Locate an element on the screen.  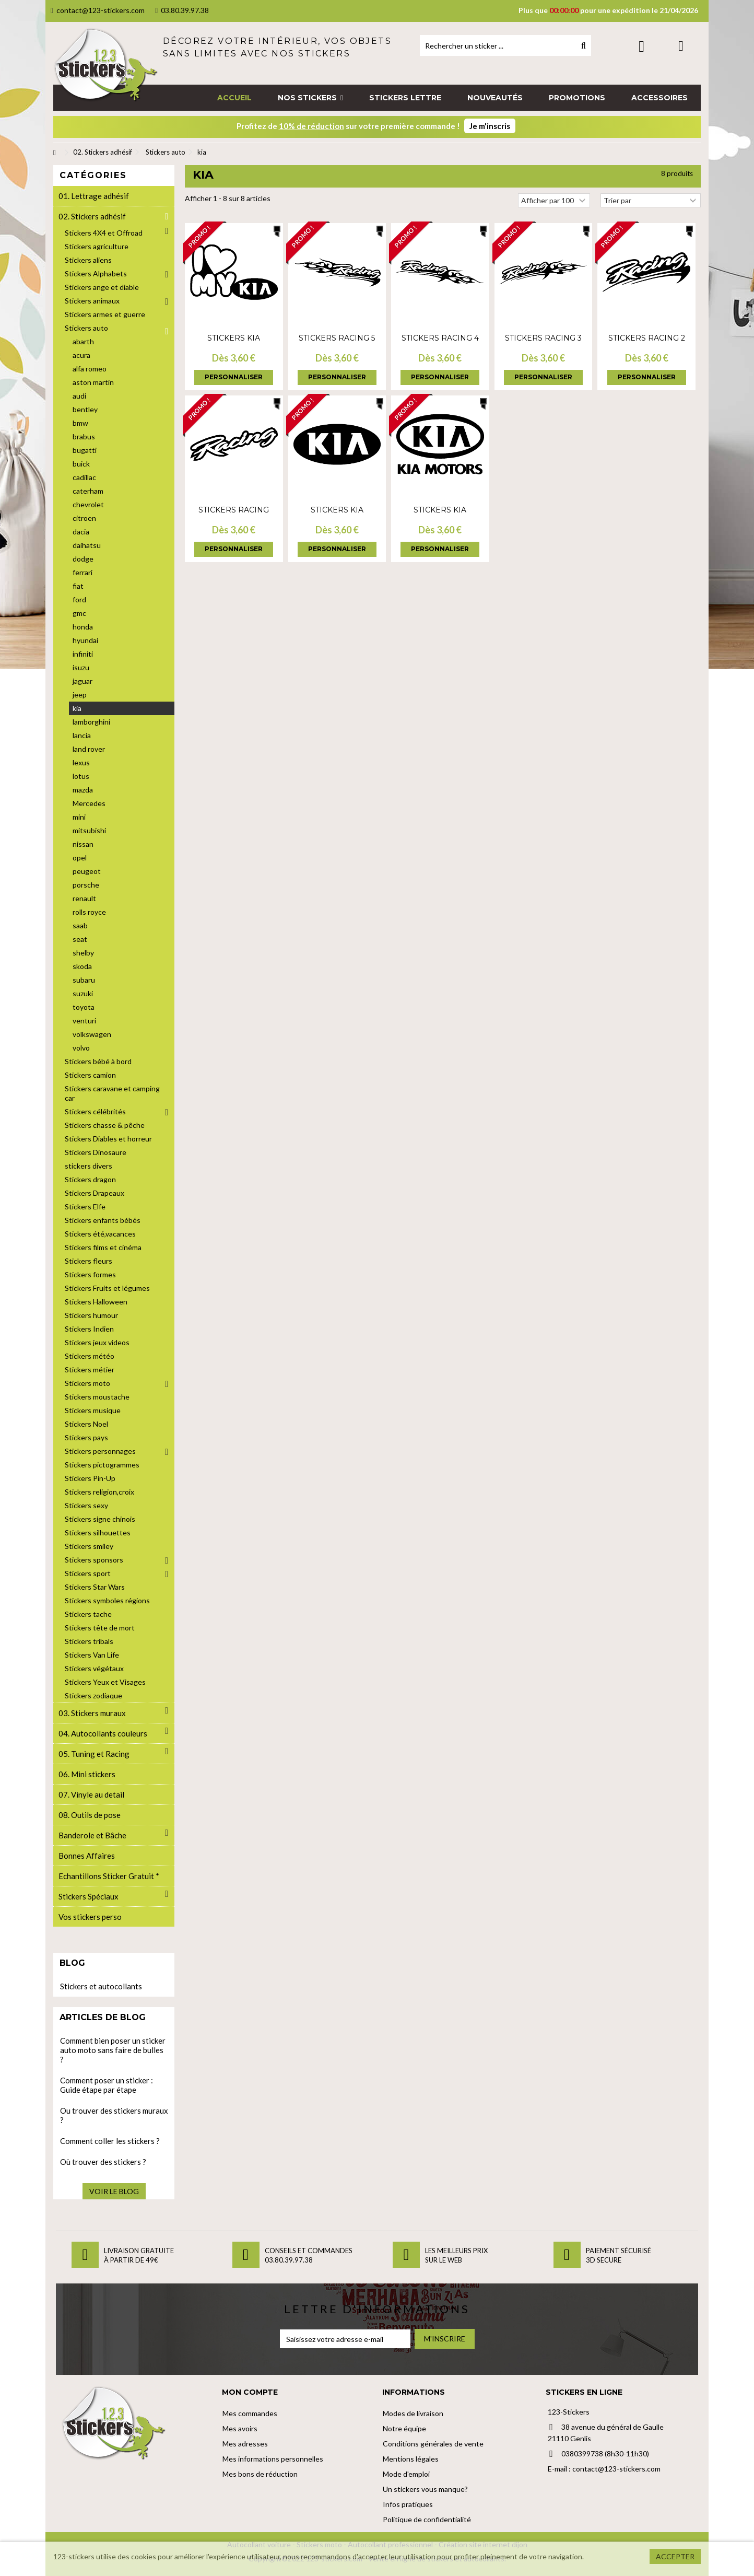
Blog is located at coordinates (72, 1963).